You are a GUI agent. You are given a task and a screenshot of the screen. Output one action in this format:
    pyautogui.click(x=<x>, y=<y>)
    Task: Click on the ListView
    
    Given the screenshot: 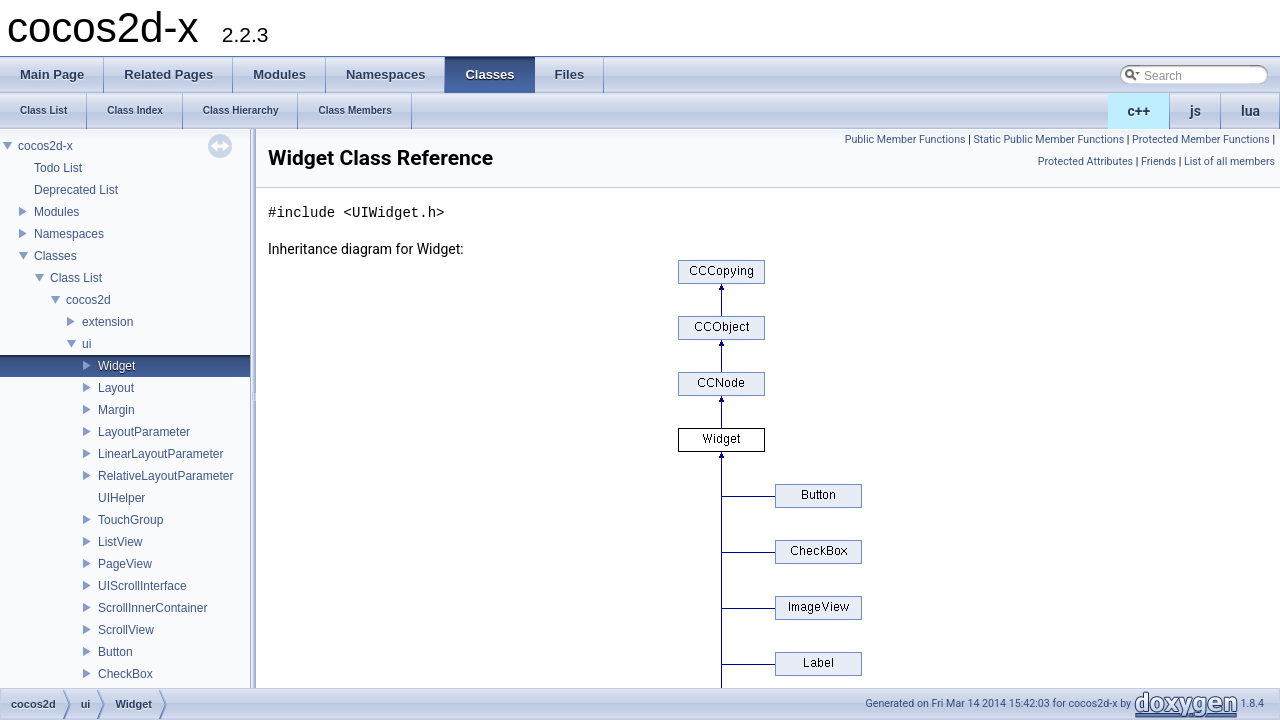 What is the action you would take?
    pyautogui.click(x=120, y=542)
    